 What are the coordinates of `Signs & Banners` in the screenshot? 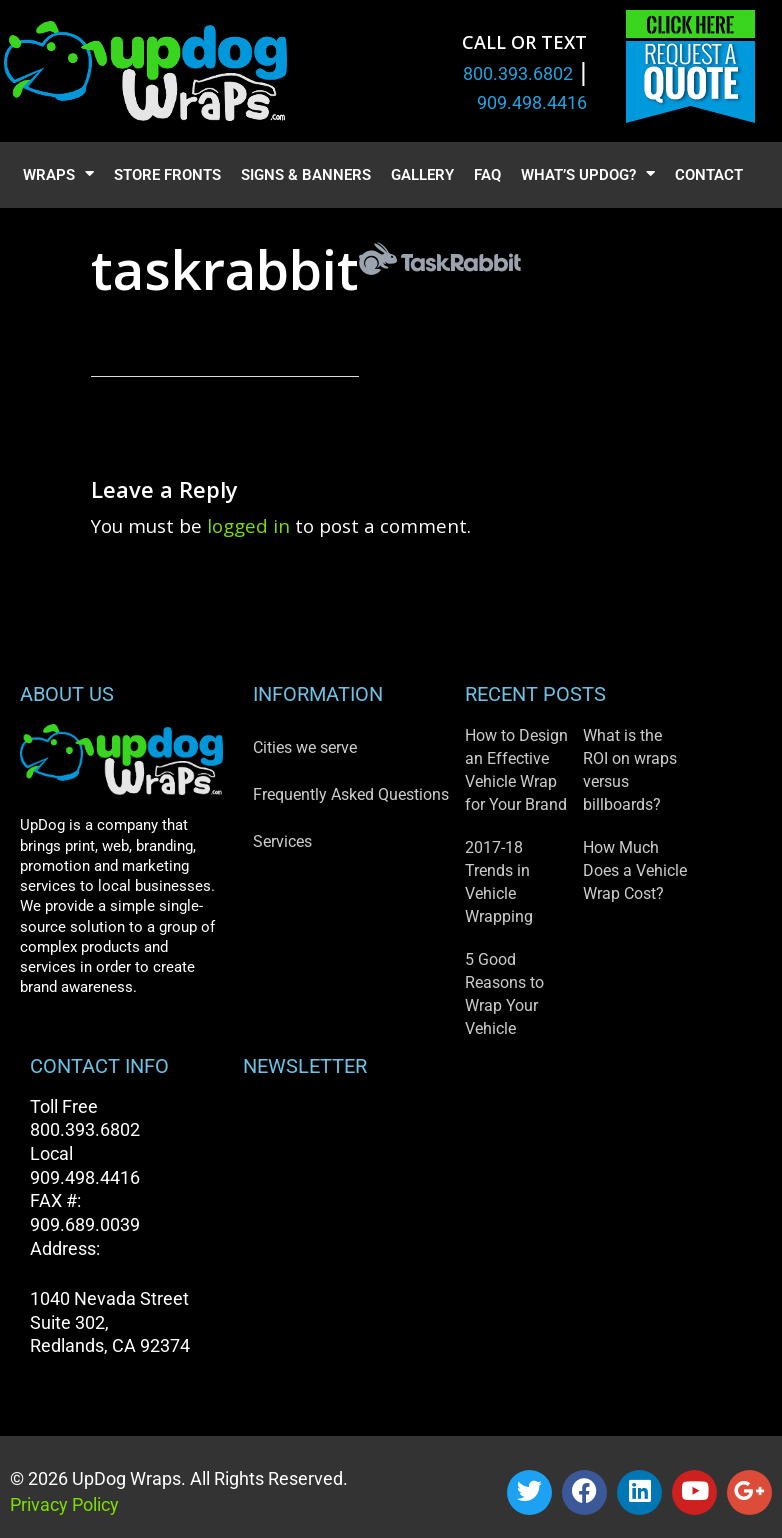 It's located at (306, 175).